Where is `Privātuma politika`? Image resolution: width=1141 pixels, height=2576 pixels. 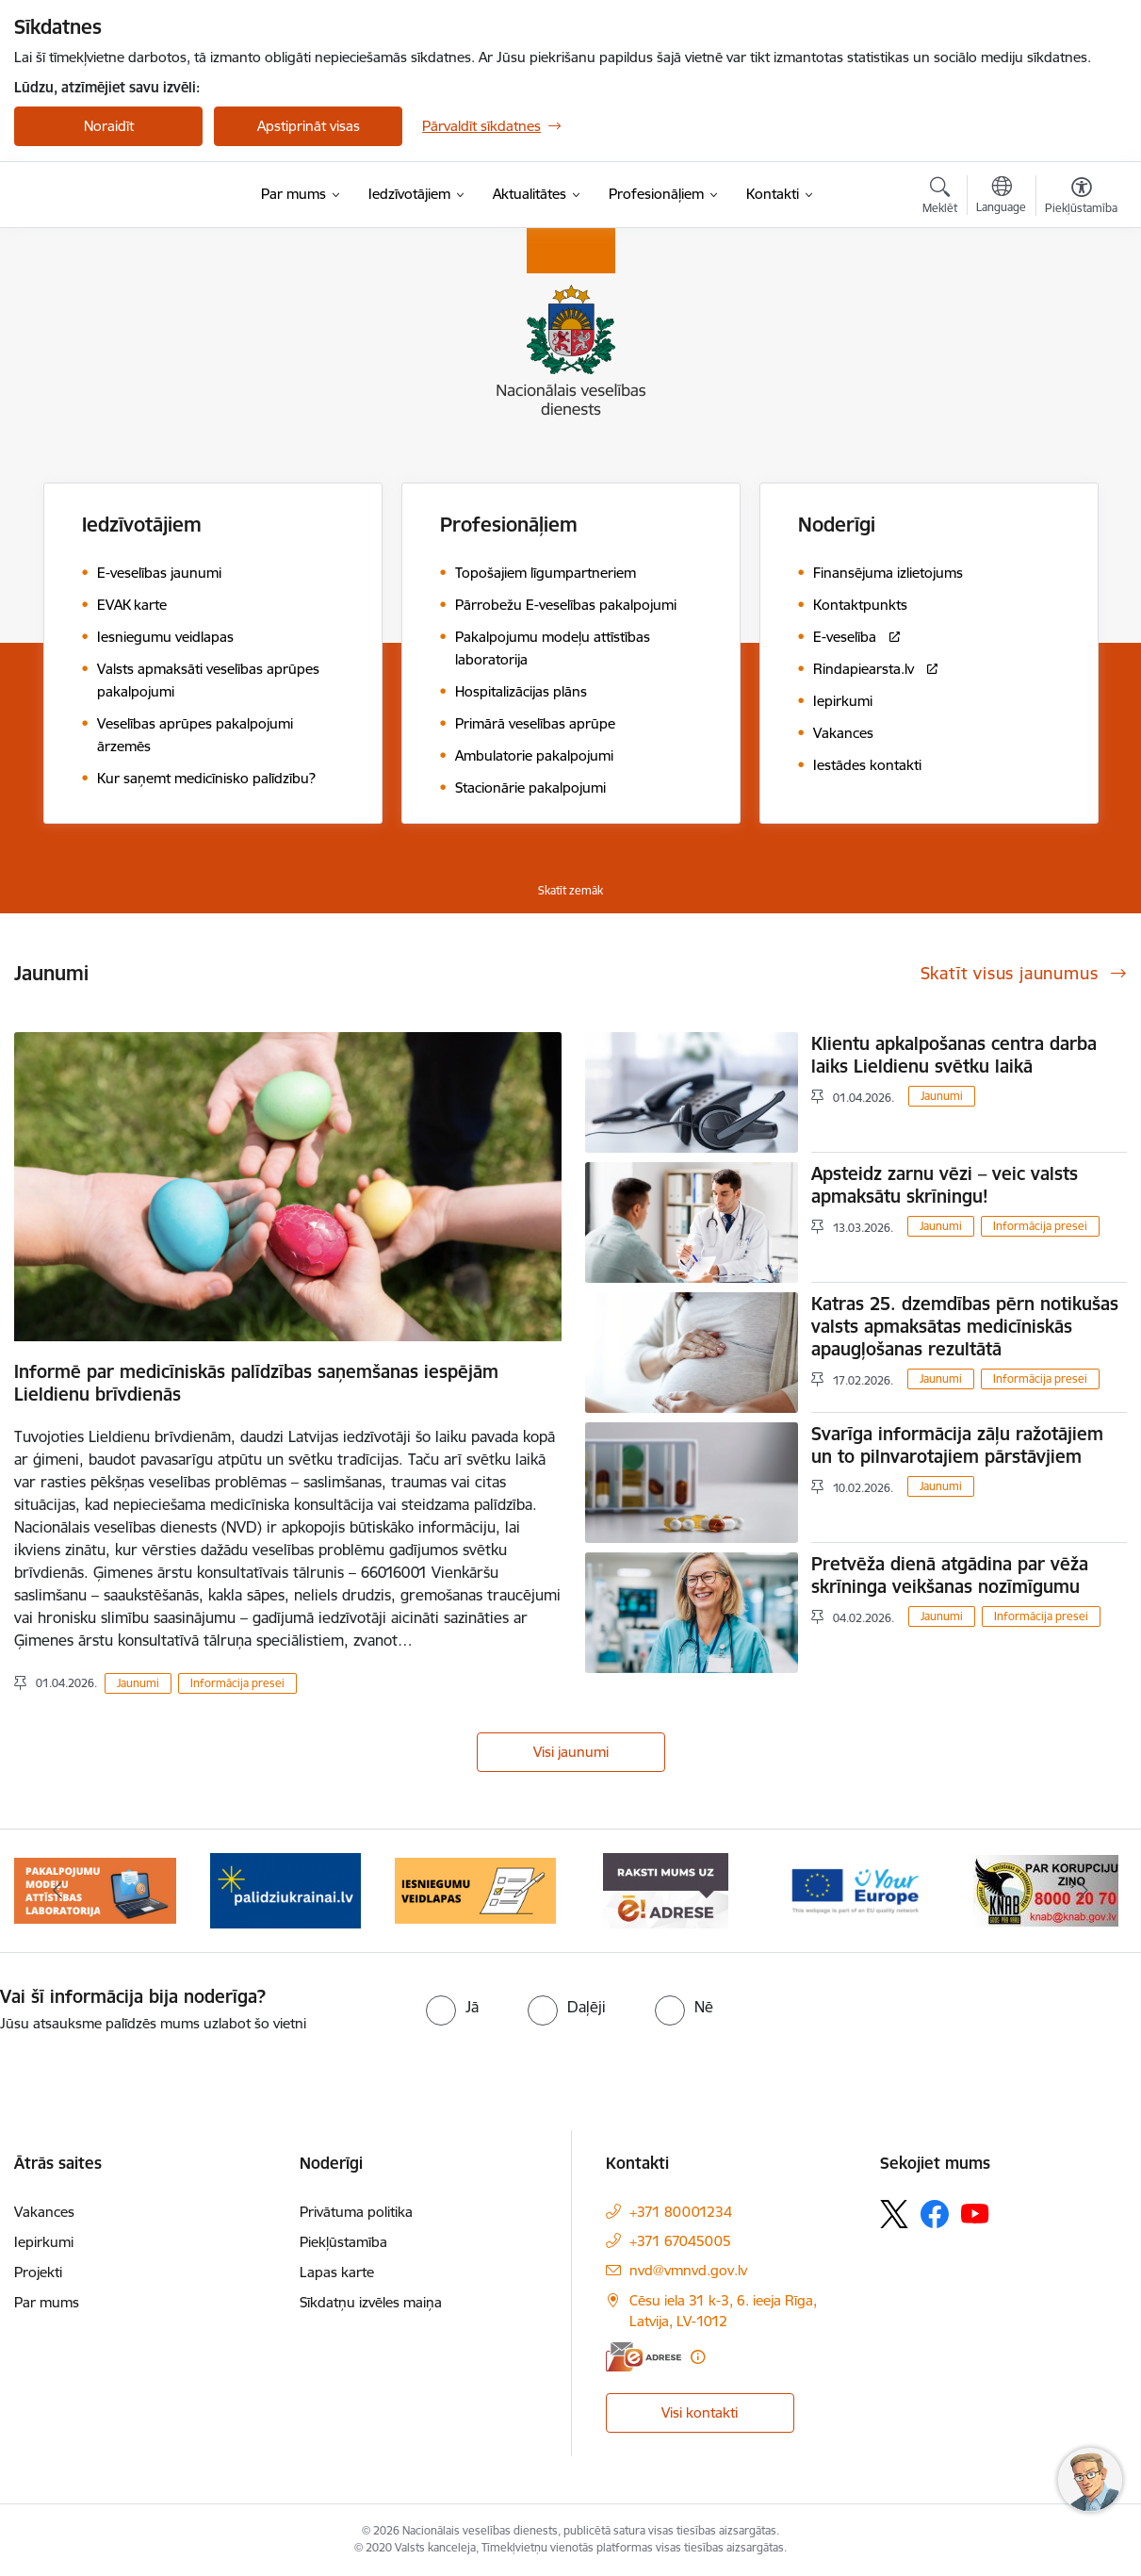
Privātuma politika is located at coordinates (356, 2212).